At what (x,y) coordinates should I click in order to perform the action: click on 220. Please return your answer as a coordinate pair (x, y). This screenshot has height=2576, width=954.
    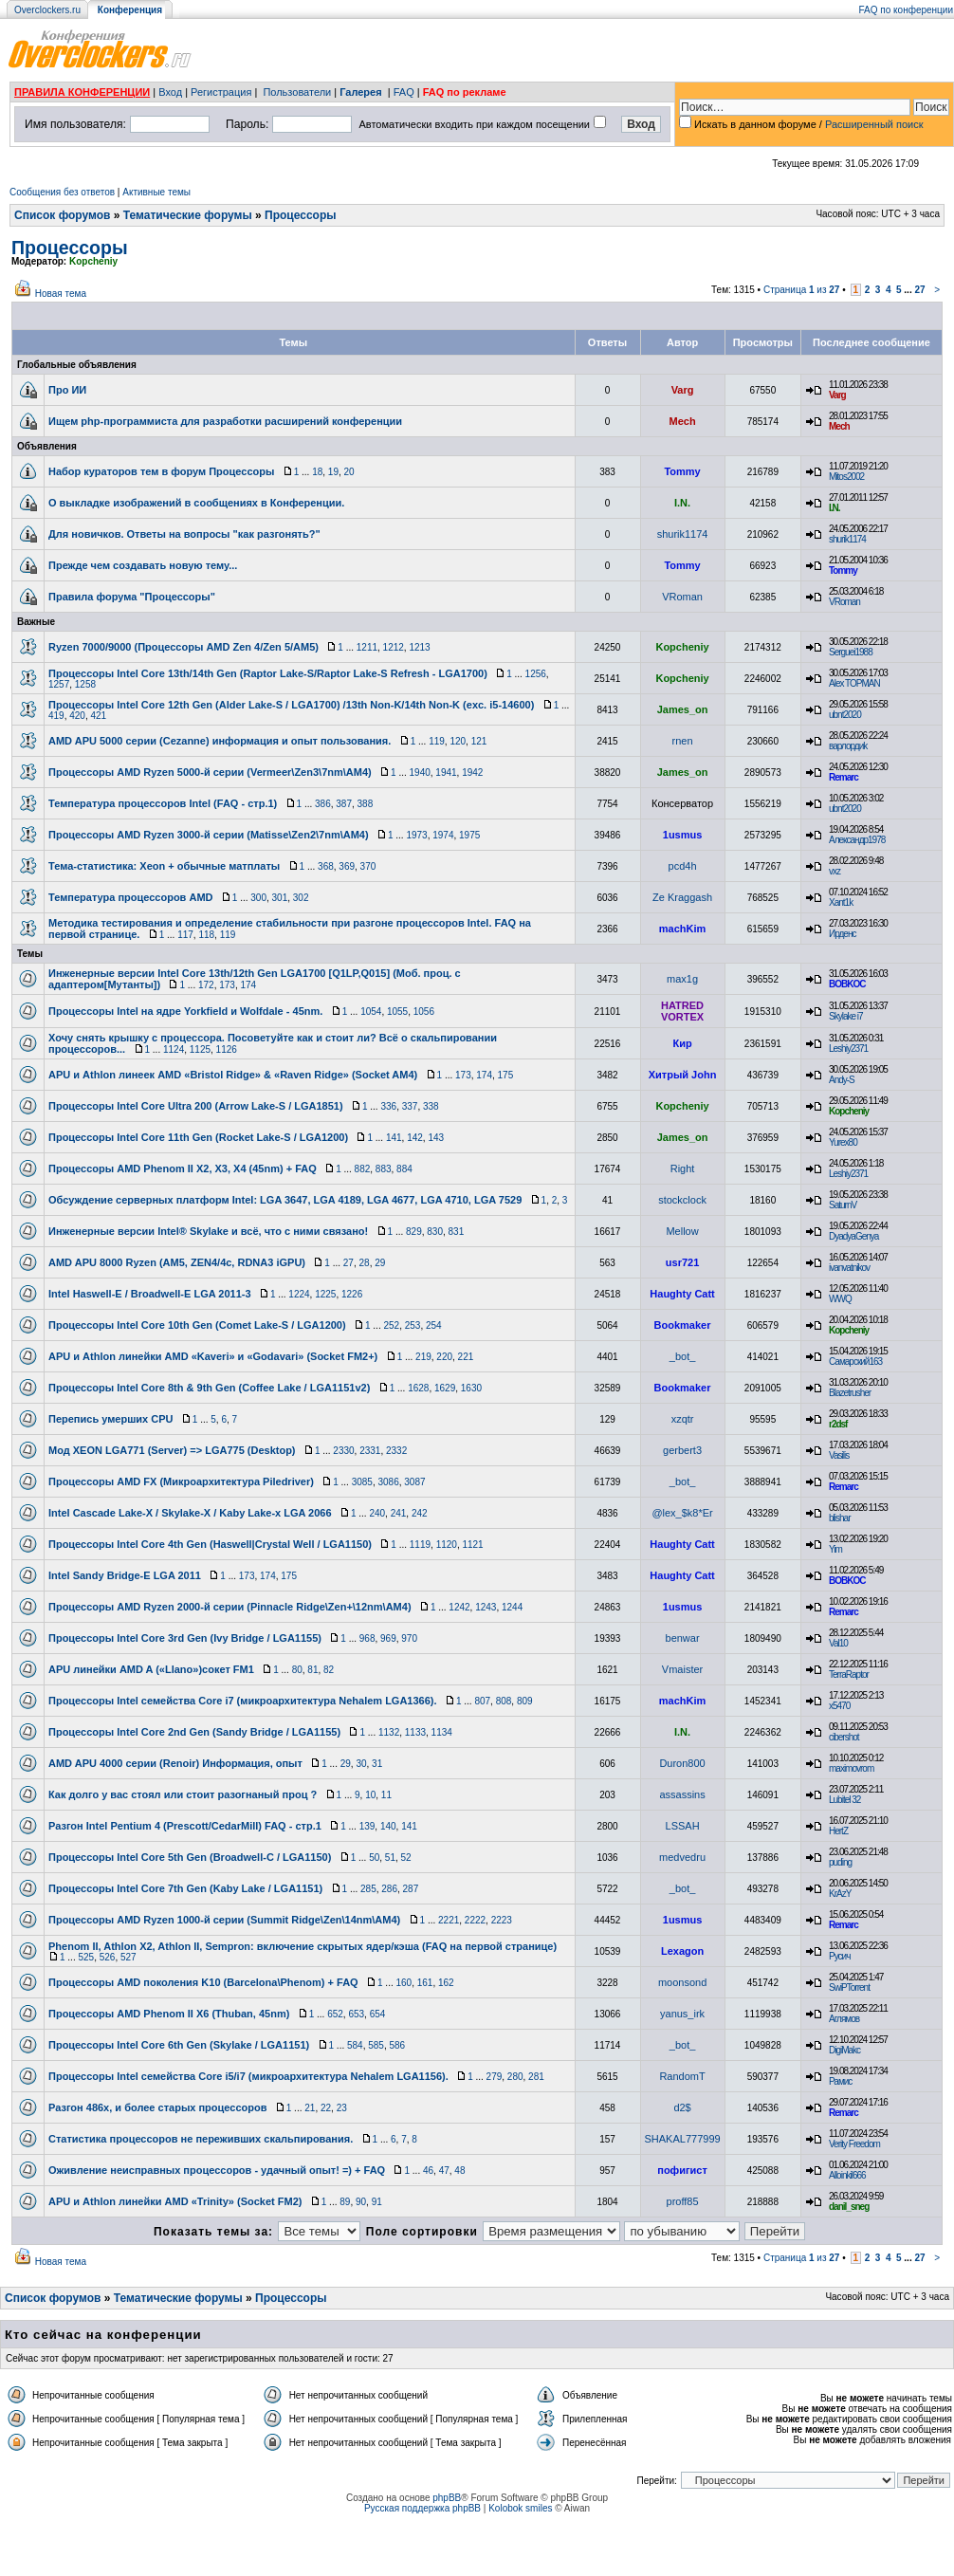
    Looking at the image, I should click on (444, 1357).